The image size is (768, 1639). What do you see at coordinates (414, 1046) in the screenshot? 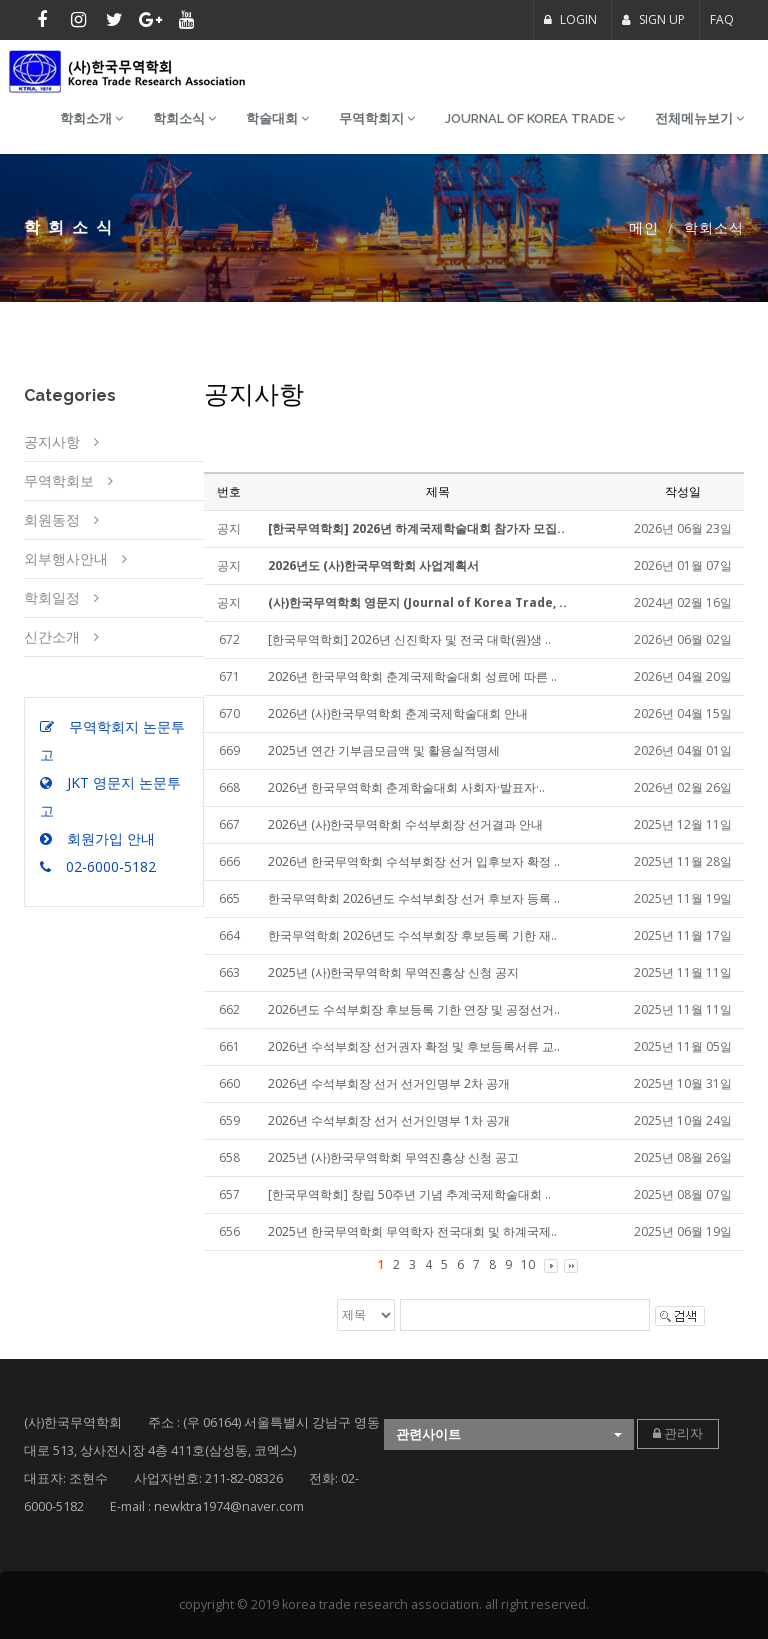
I see `2026년 수석부회장 선거권자 확정 및 후보등록서류 교..` at bounding box center [414, 1046].